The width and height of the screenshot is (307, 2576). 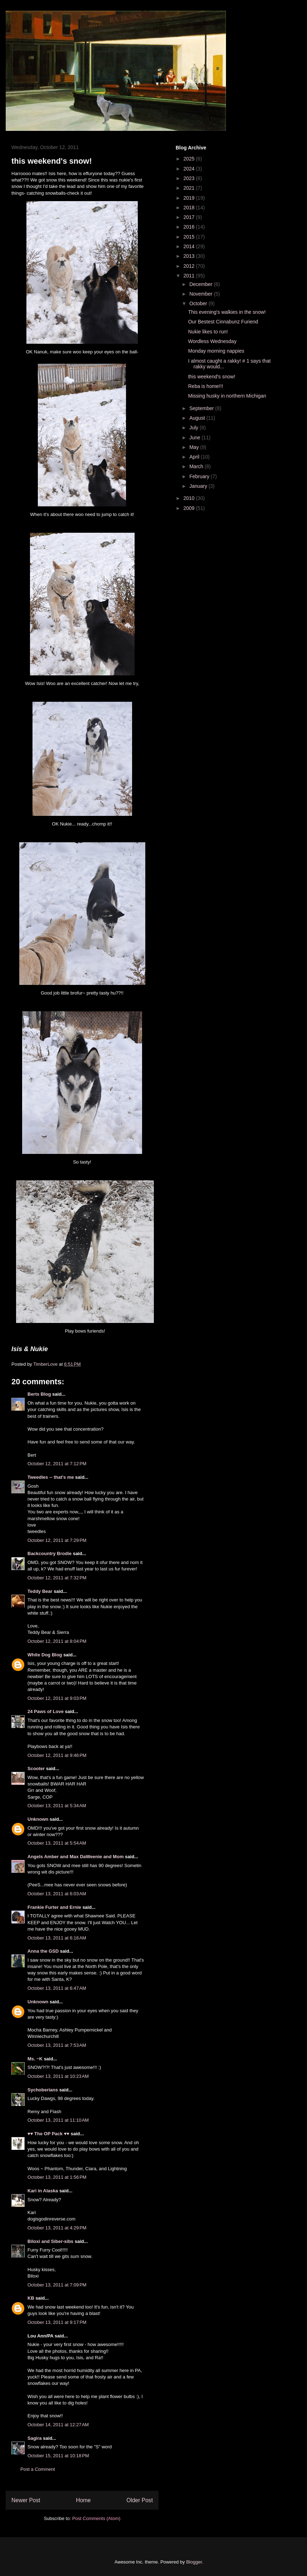 What do you see at coordinates (25, 2500) in the screenshot?
I see `Newer Post` at bounding box center [25, 2500].